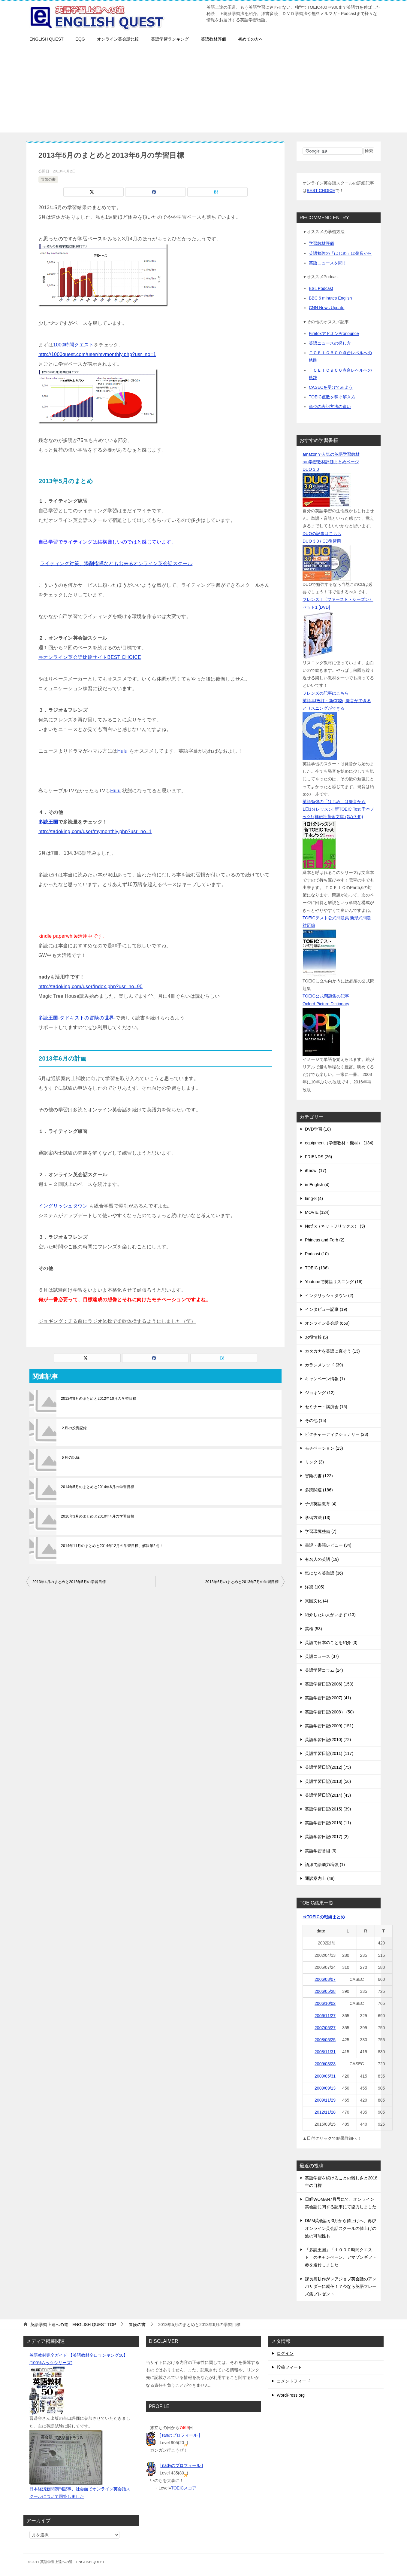  I want to click on 2006/03/07, so click(325, 1979).